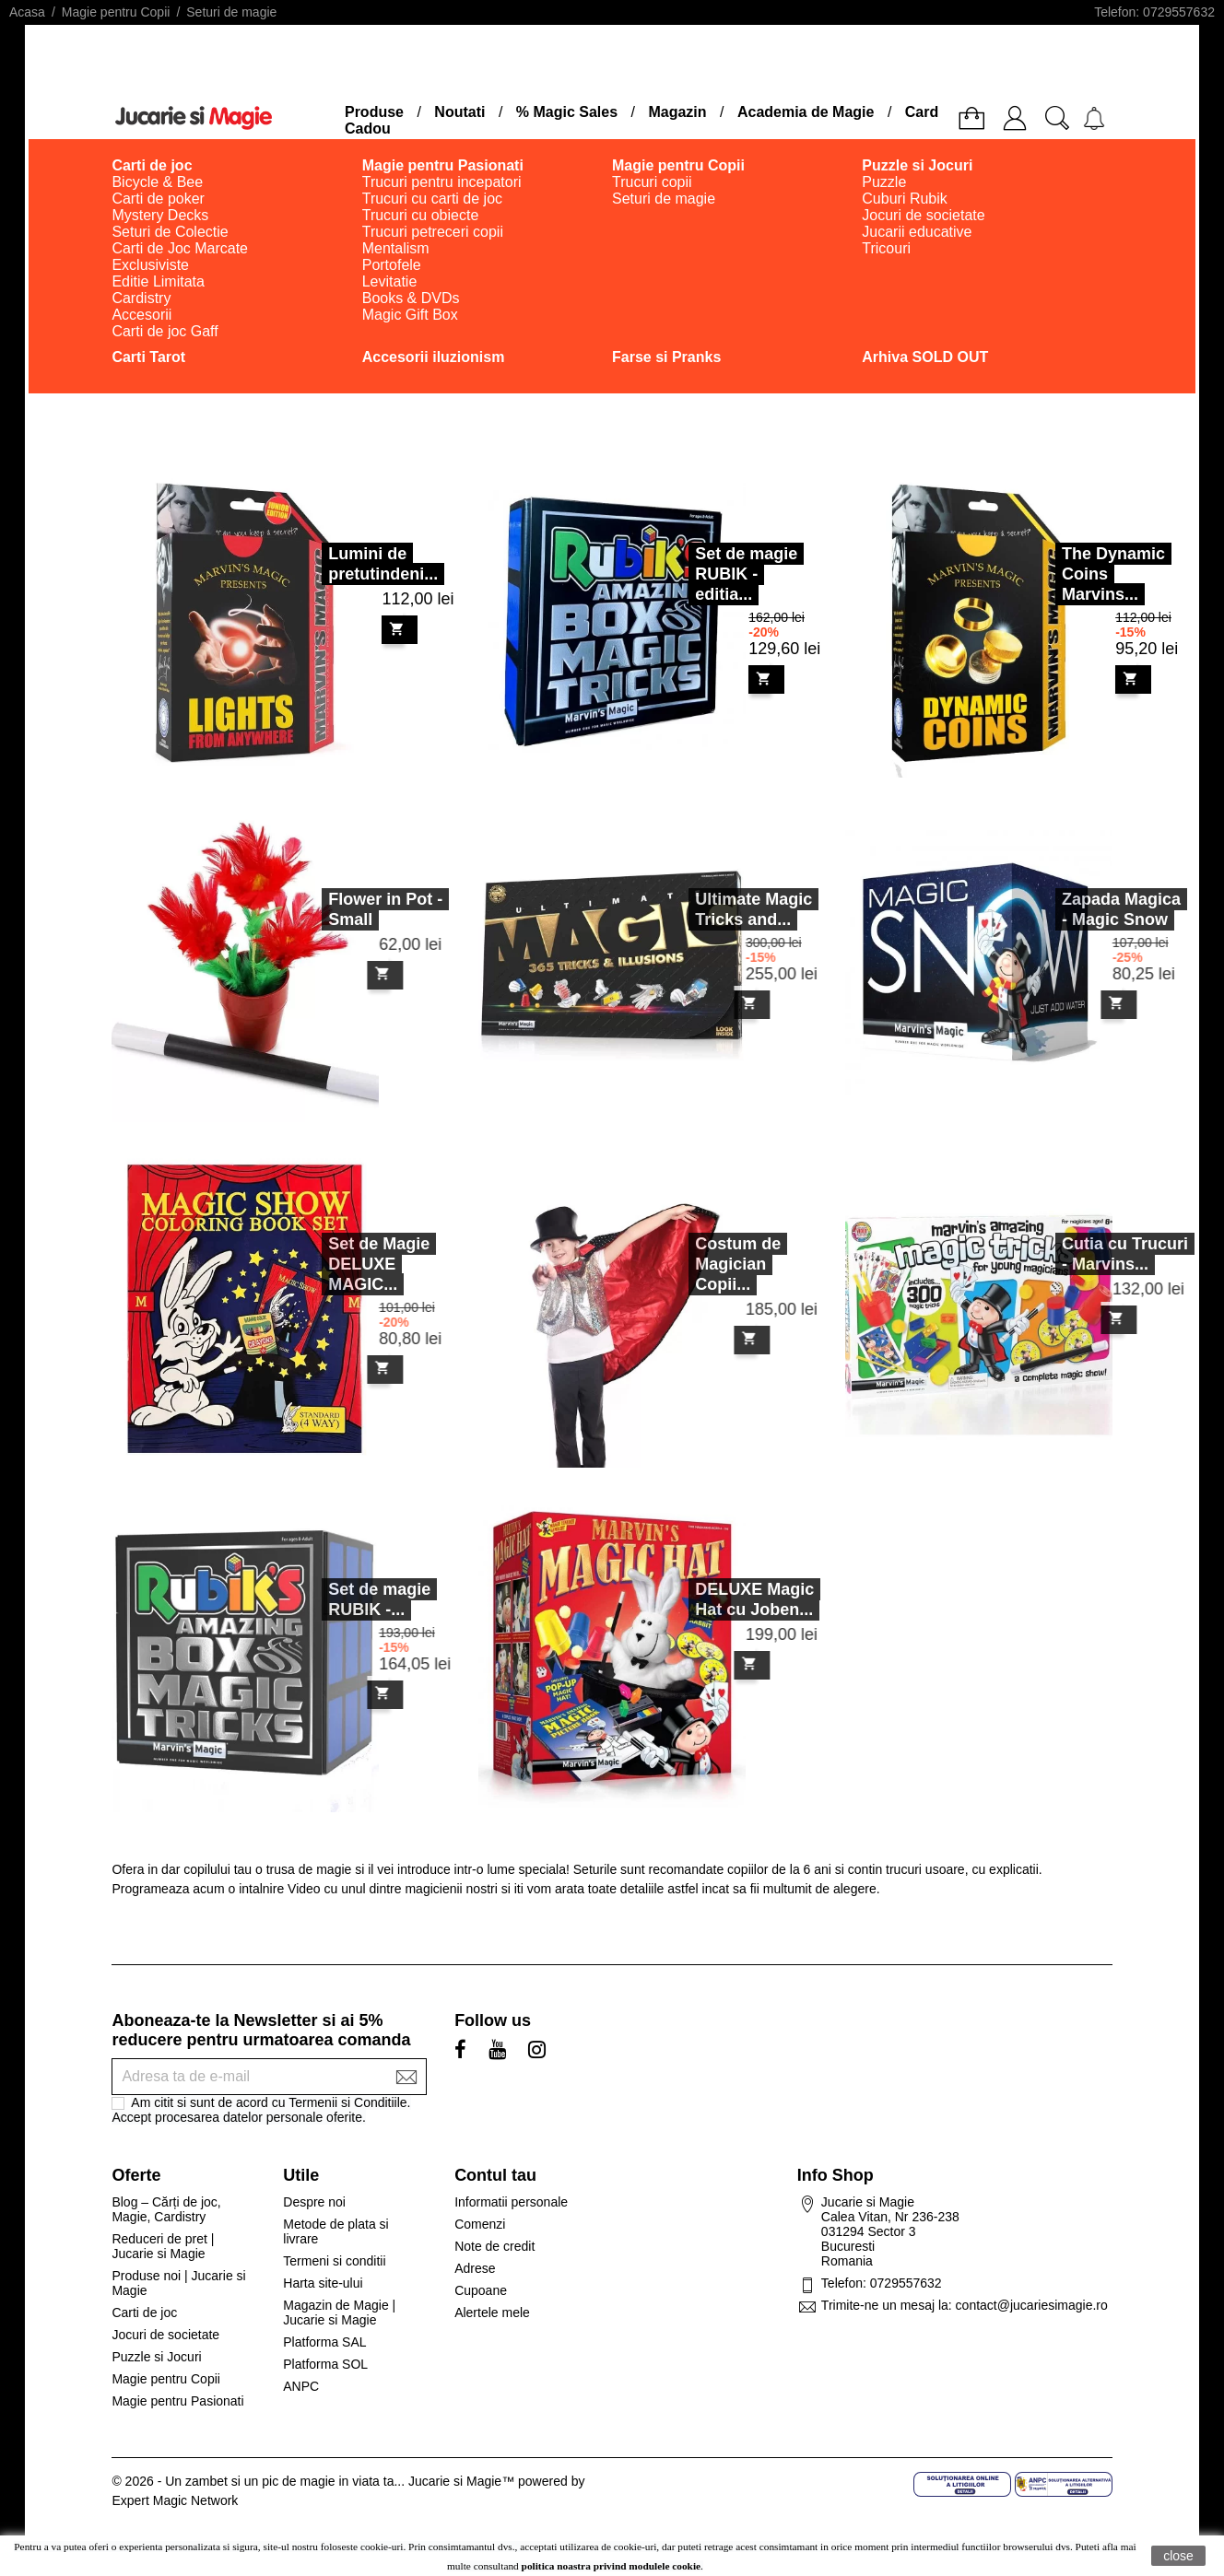  Describe the element at coordinates (480, 2290) in the screenshot. I see `Cupoane` at that location.